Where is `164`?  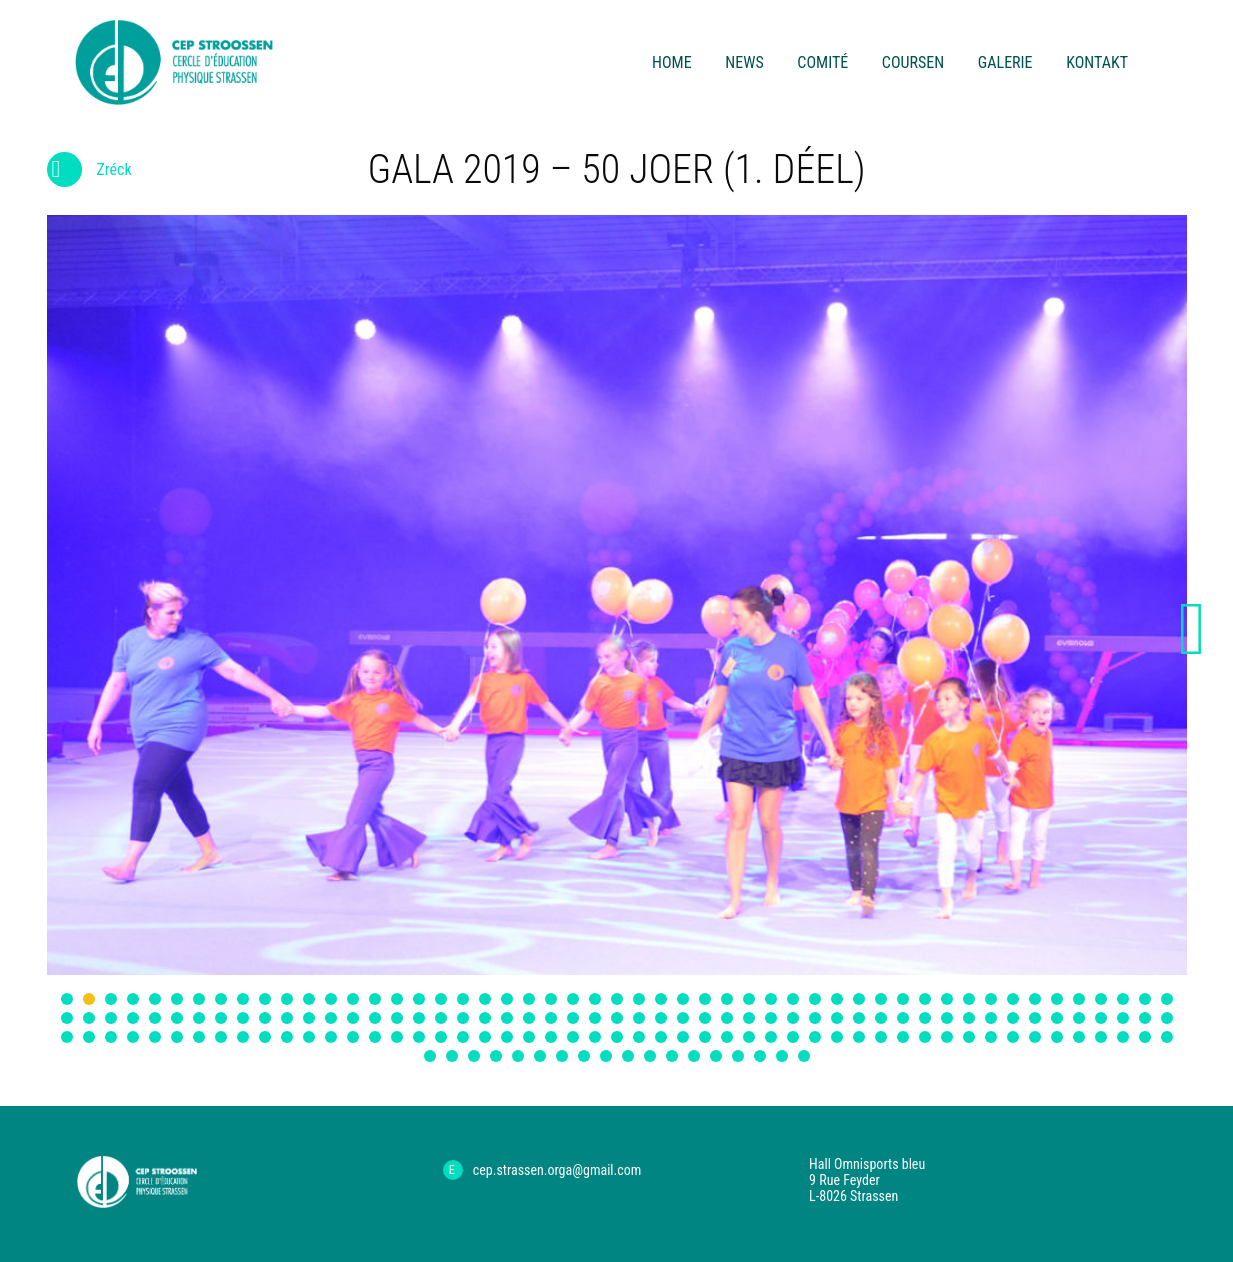 164 is located at coordinates (650, 1056).